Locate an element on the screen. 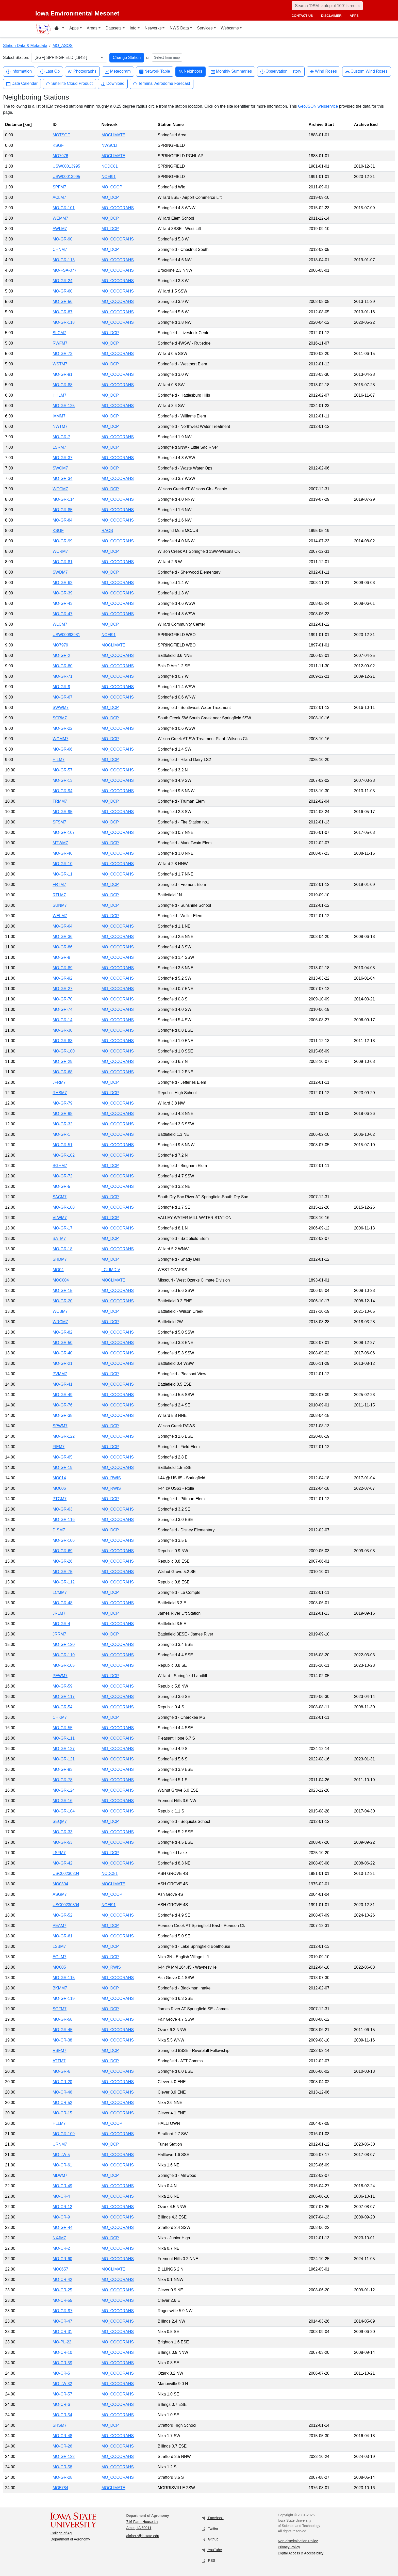  JRLM7 is located at coordinates (59, 1613).